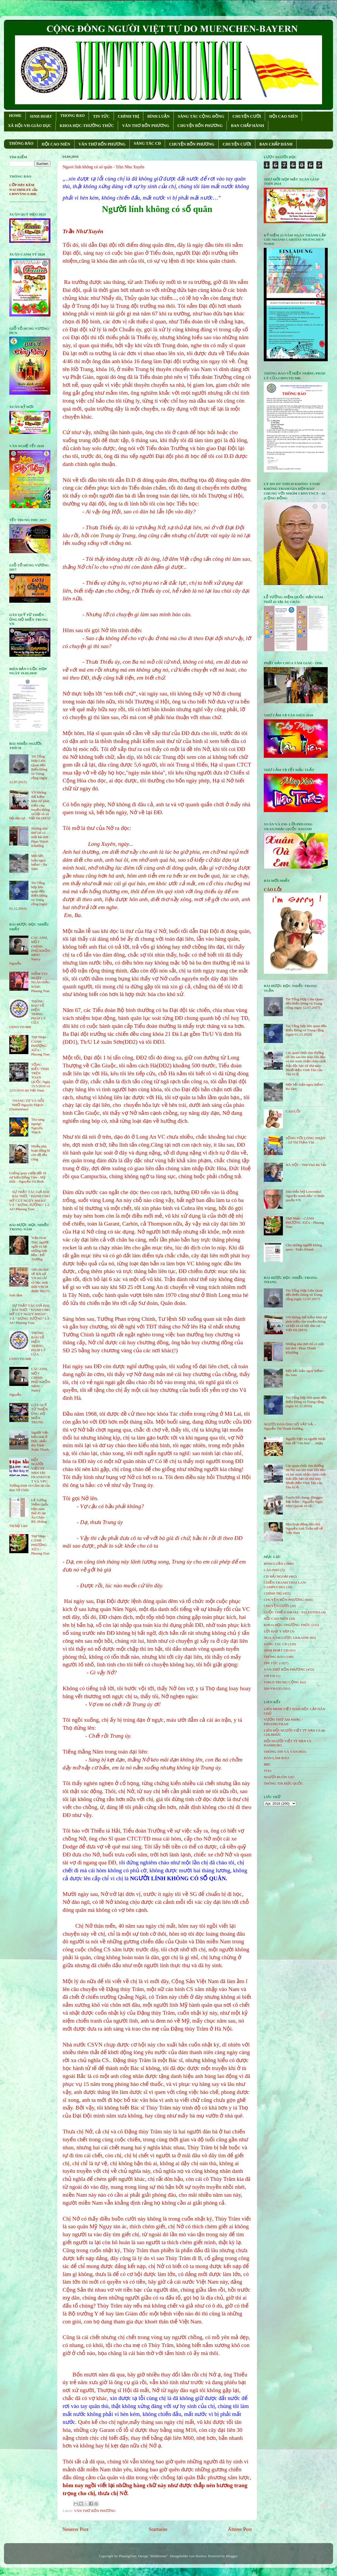 The width and height of the screenshot is (337, 2576). I want to click on Roofoo, so click(201, 2556).